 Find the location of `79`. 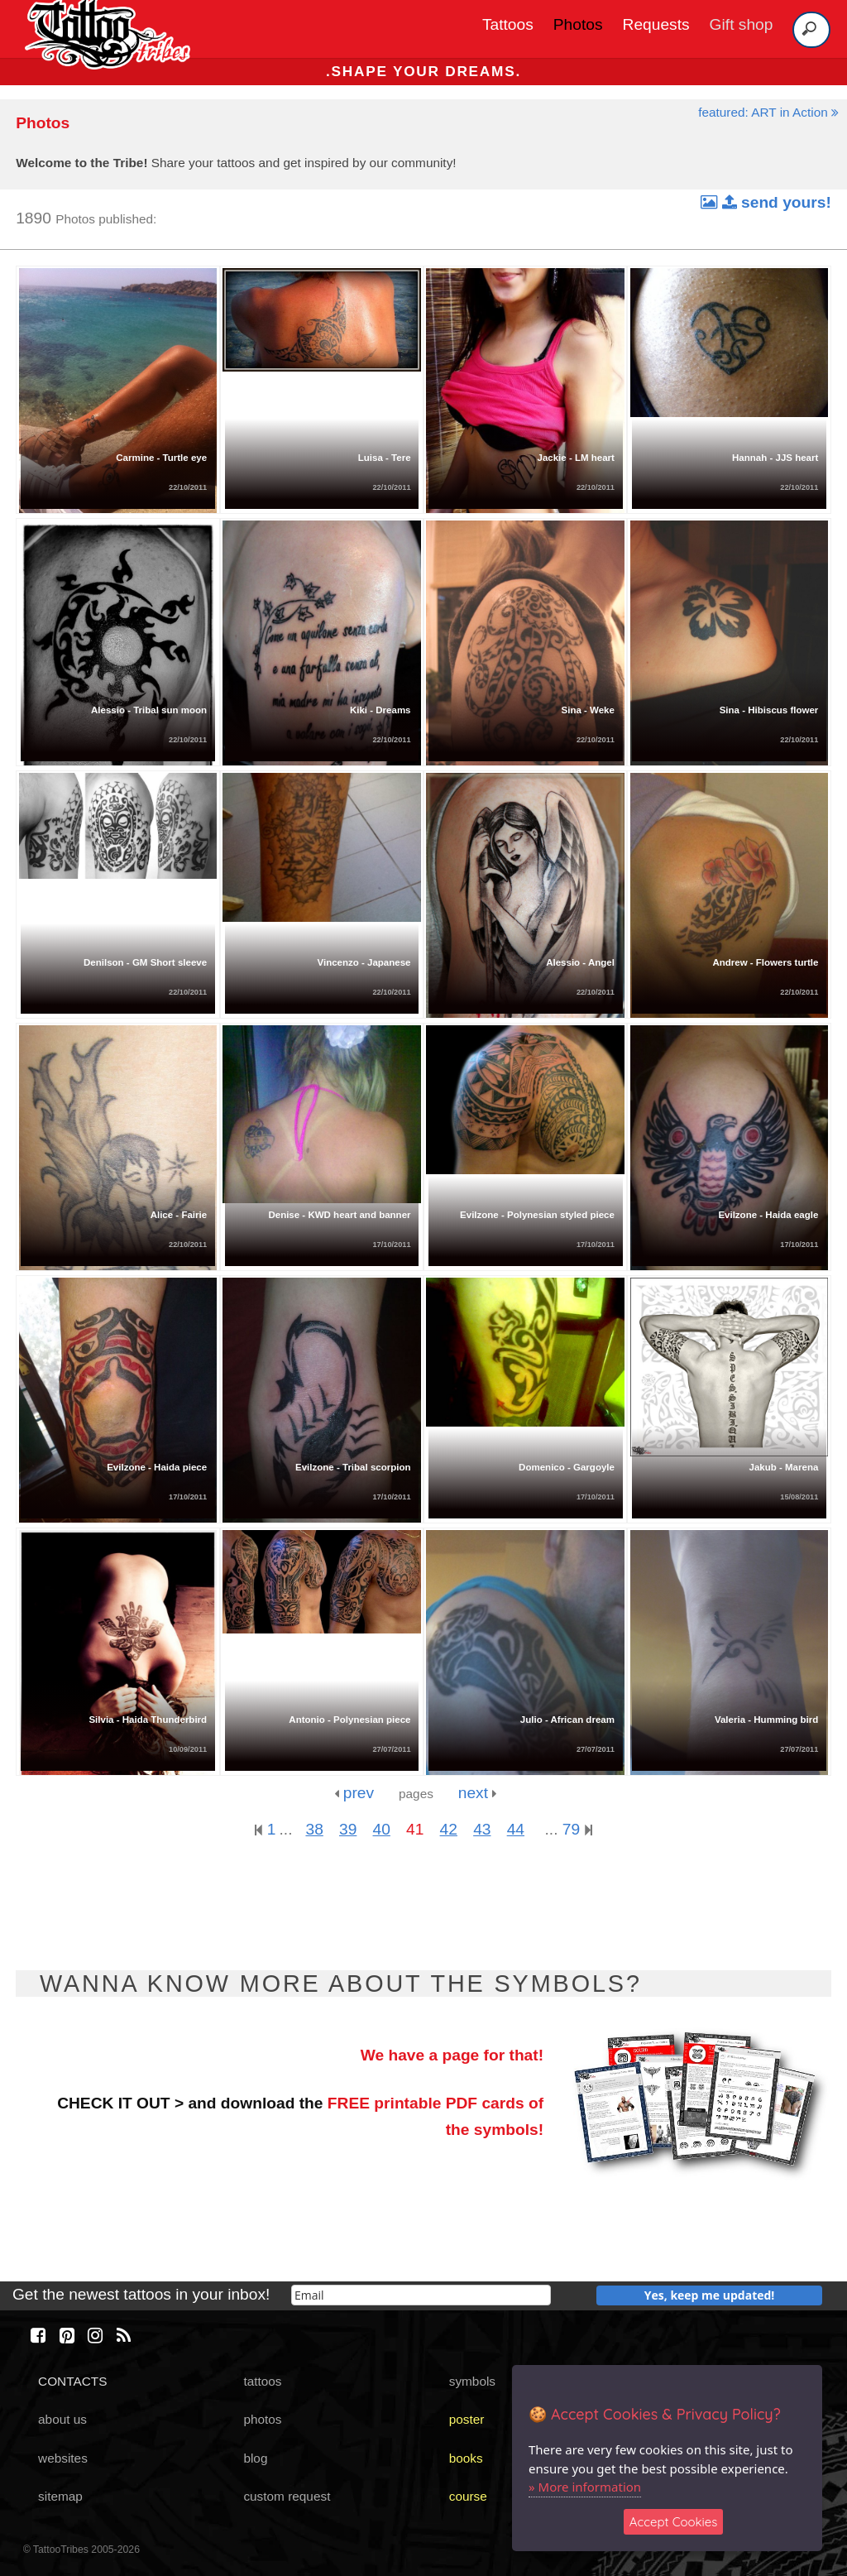

79 is located at coordinates (577, 1829).